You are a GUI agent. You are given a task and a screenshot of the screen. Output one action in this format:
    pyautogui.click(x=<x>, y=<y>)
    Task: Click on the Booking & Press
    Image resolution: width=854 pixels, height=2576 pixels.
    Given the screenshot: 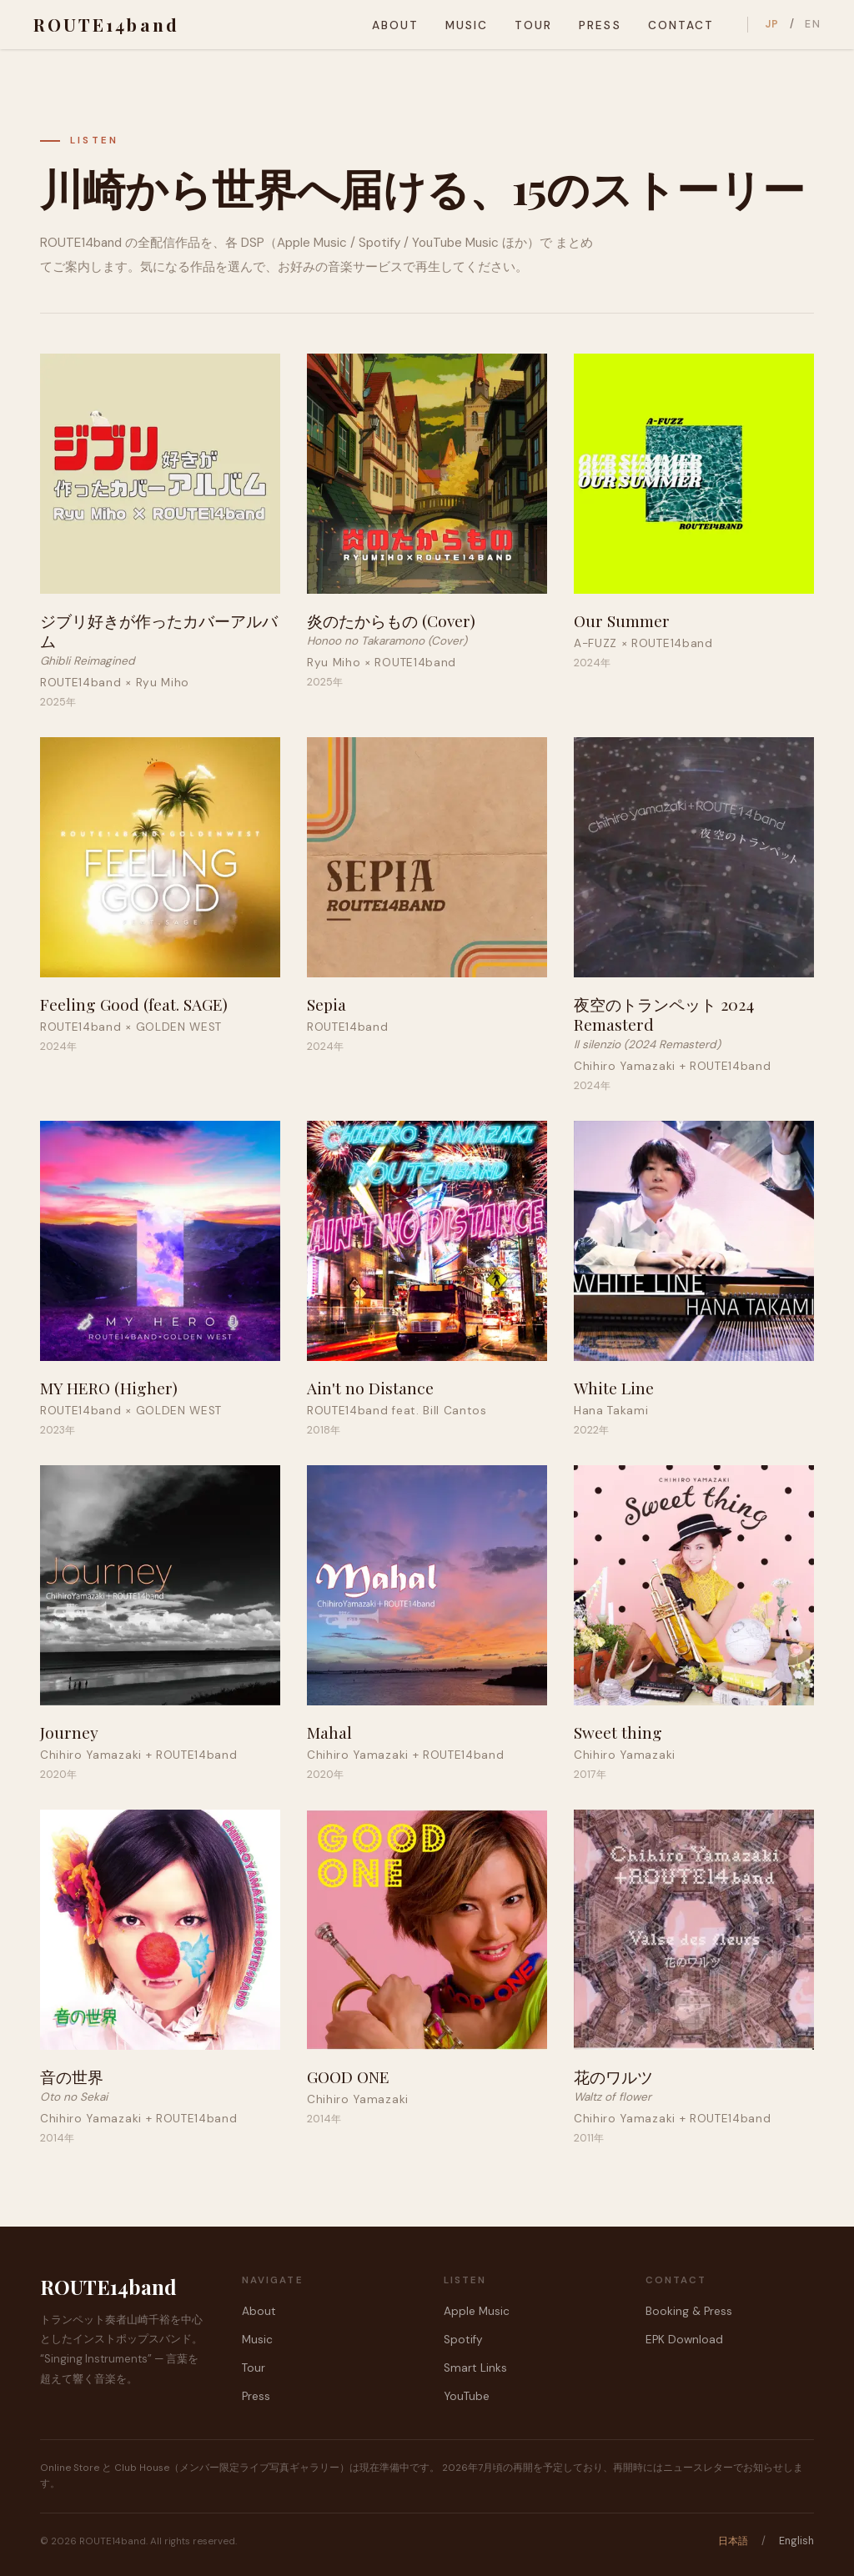 What is the action you would take?
    pyautogui.click(x=689, y=2311)
    